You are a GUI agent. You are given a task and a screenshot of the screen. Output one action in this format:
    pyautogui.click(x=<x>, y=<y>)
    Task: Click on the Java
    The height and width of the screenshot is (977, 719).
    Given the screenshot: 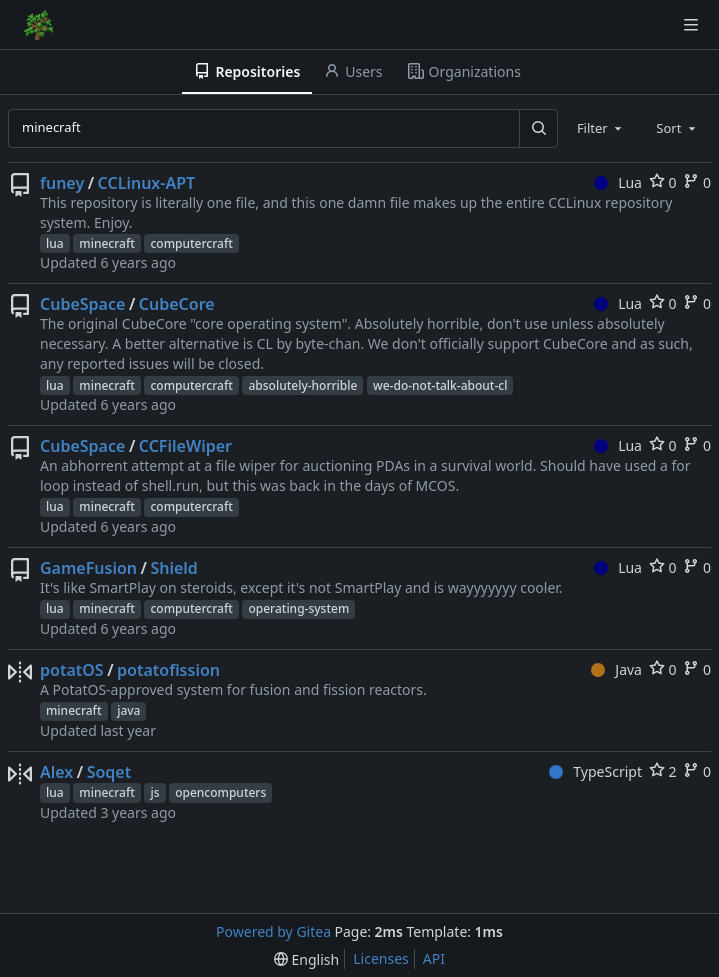 What is the action you would take?
    pyautogui.click(x=616, y=669)
    